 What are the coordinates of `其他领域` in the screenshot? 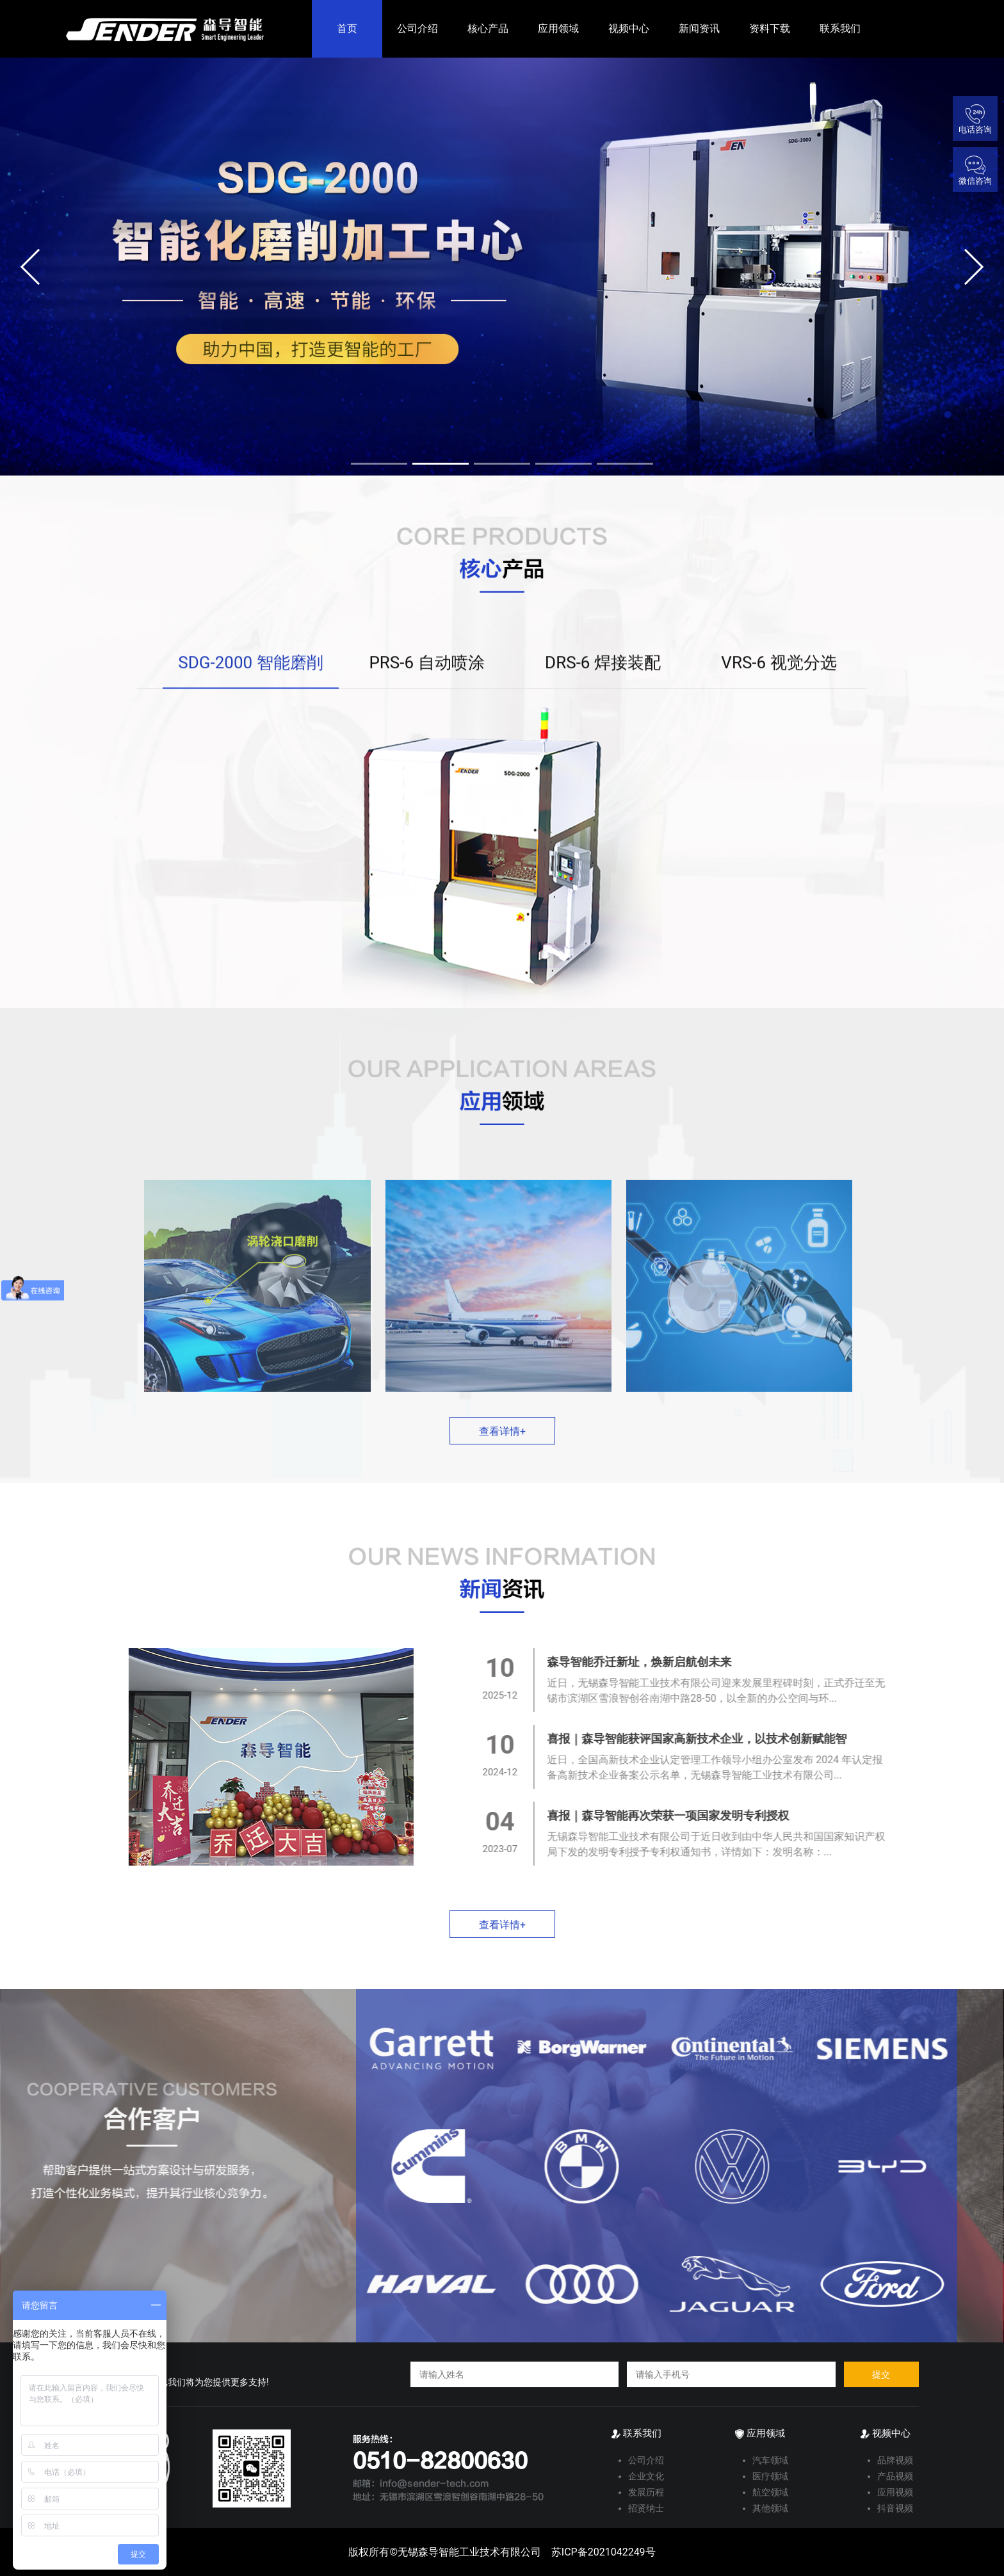 It's located at (770, 2508).